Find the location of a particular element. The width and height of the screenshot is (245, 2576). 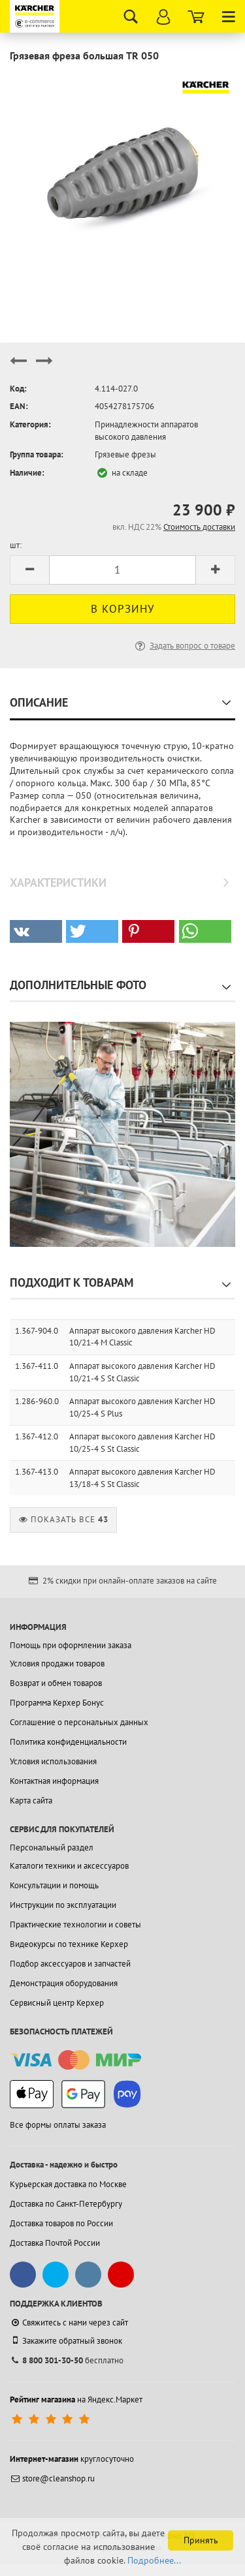

Демонстрация оборудования is located at coordinates (64, 1983).